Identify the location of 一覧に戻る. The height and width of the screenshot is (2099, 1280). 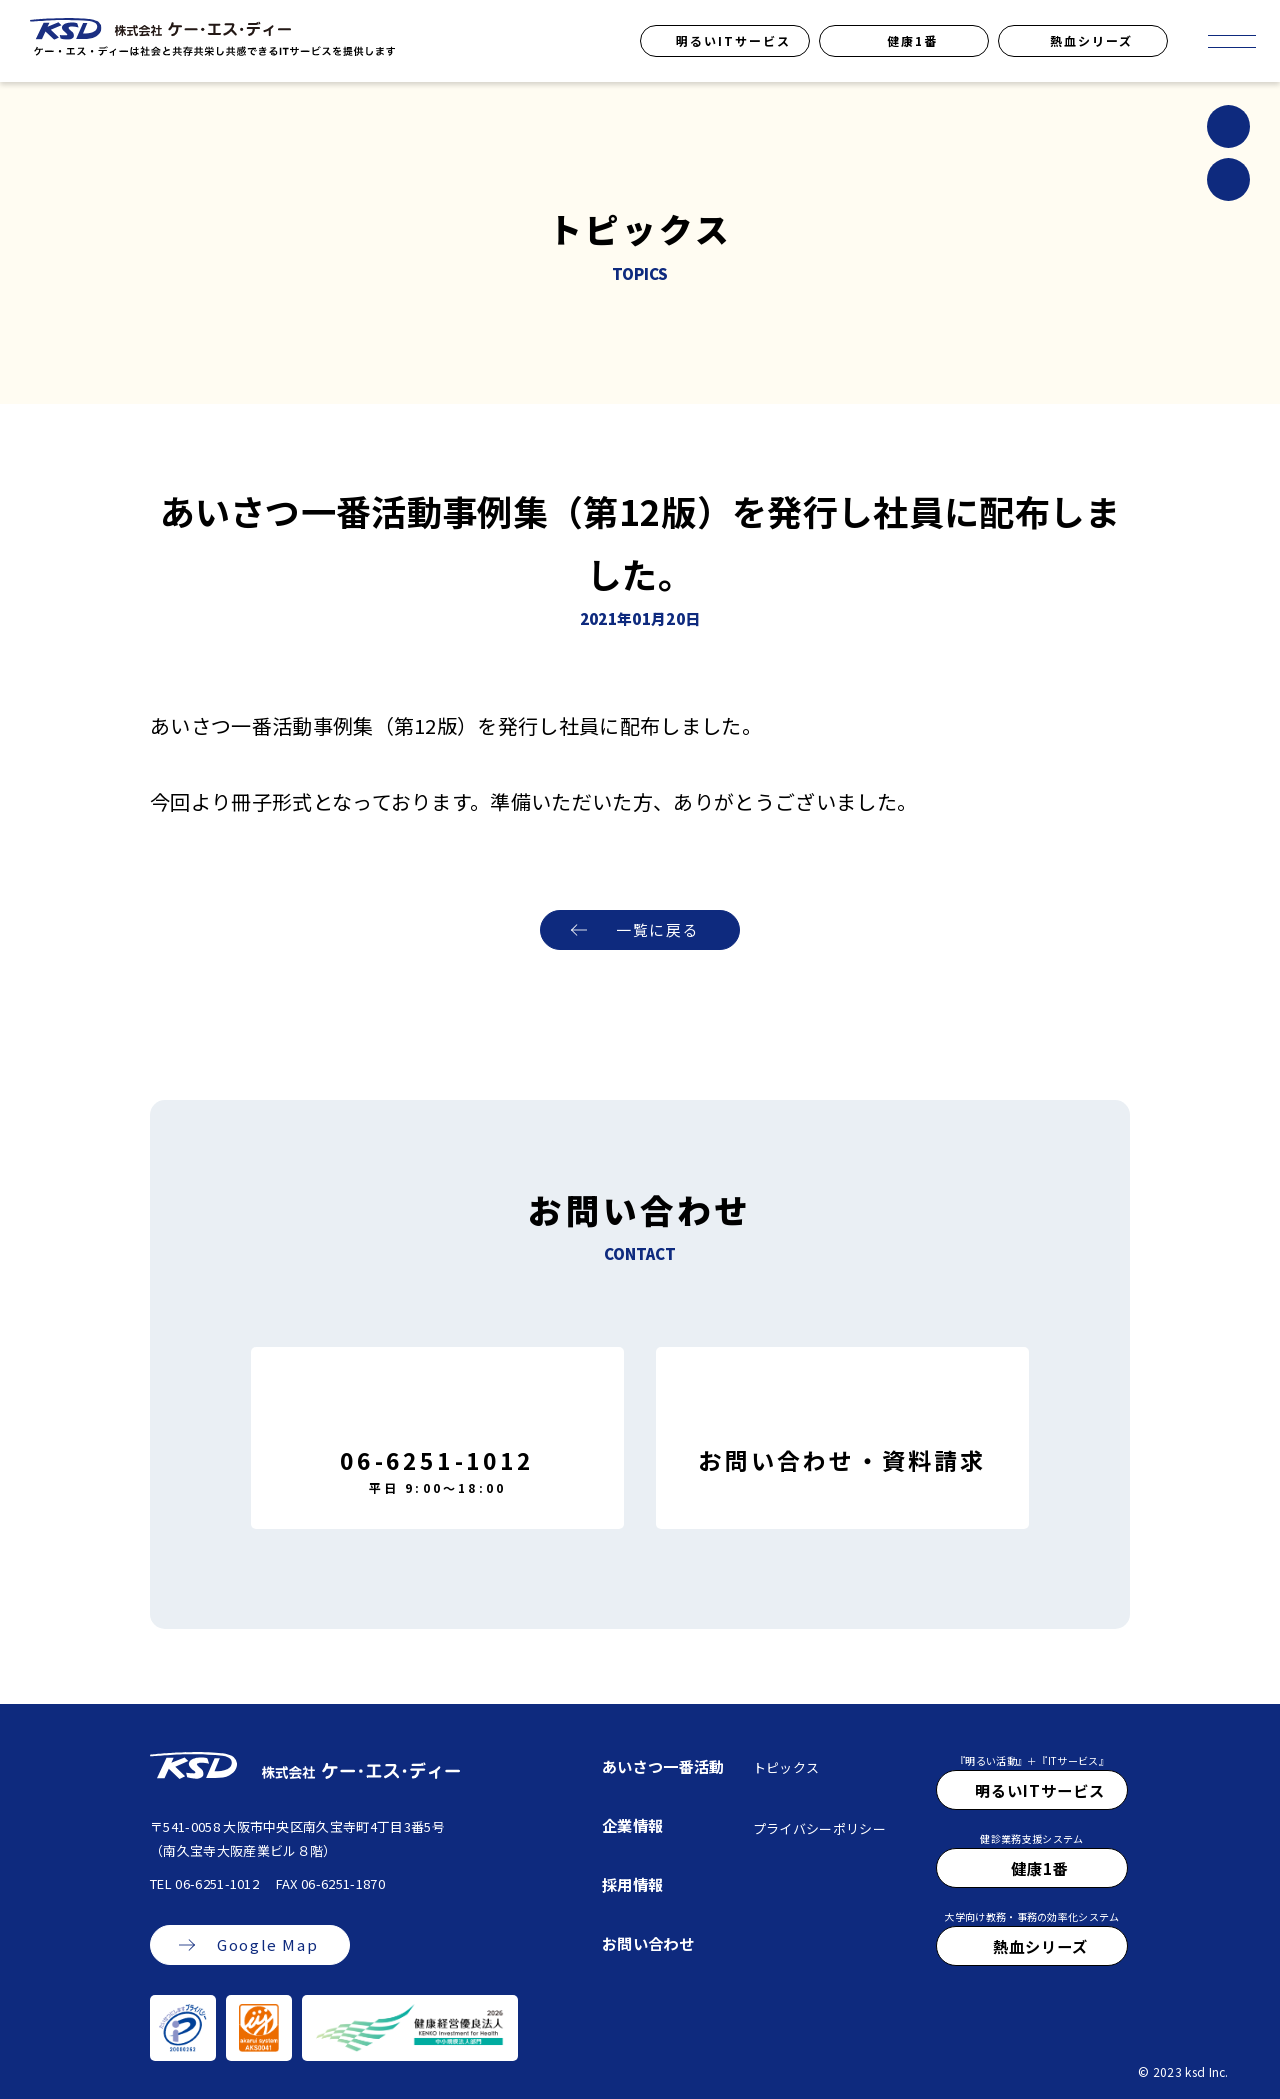
(657, 930).